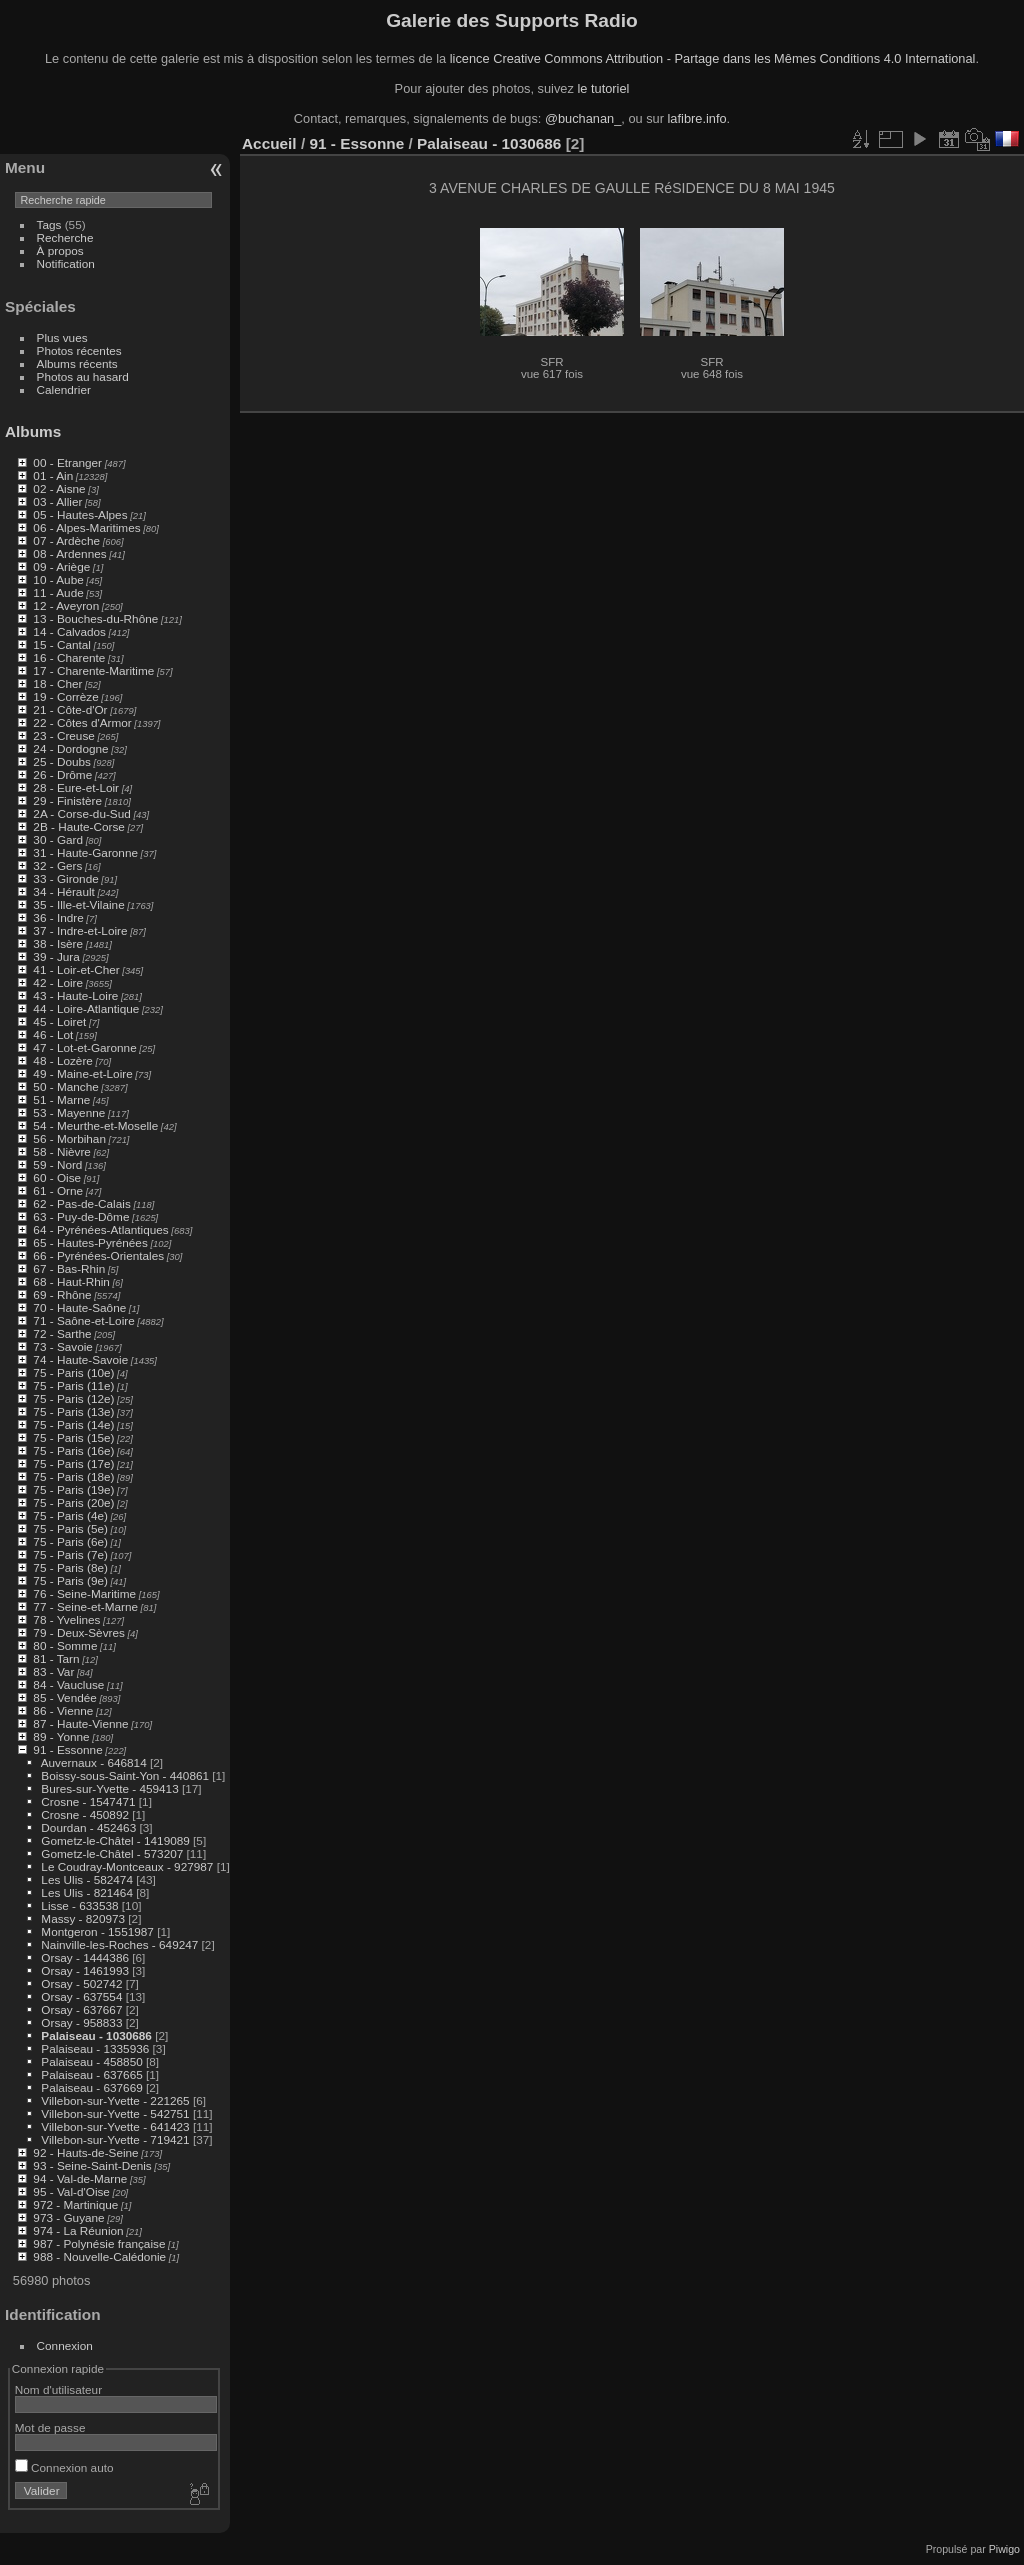 This screenshot has width=1024, height=2565. Describe the element at coordinates (100, 1229) in the screenshot. I see `64 - Pyrénées-Atlantiques` at that location.